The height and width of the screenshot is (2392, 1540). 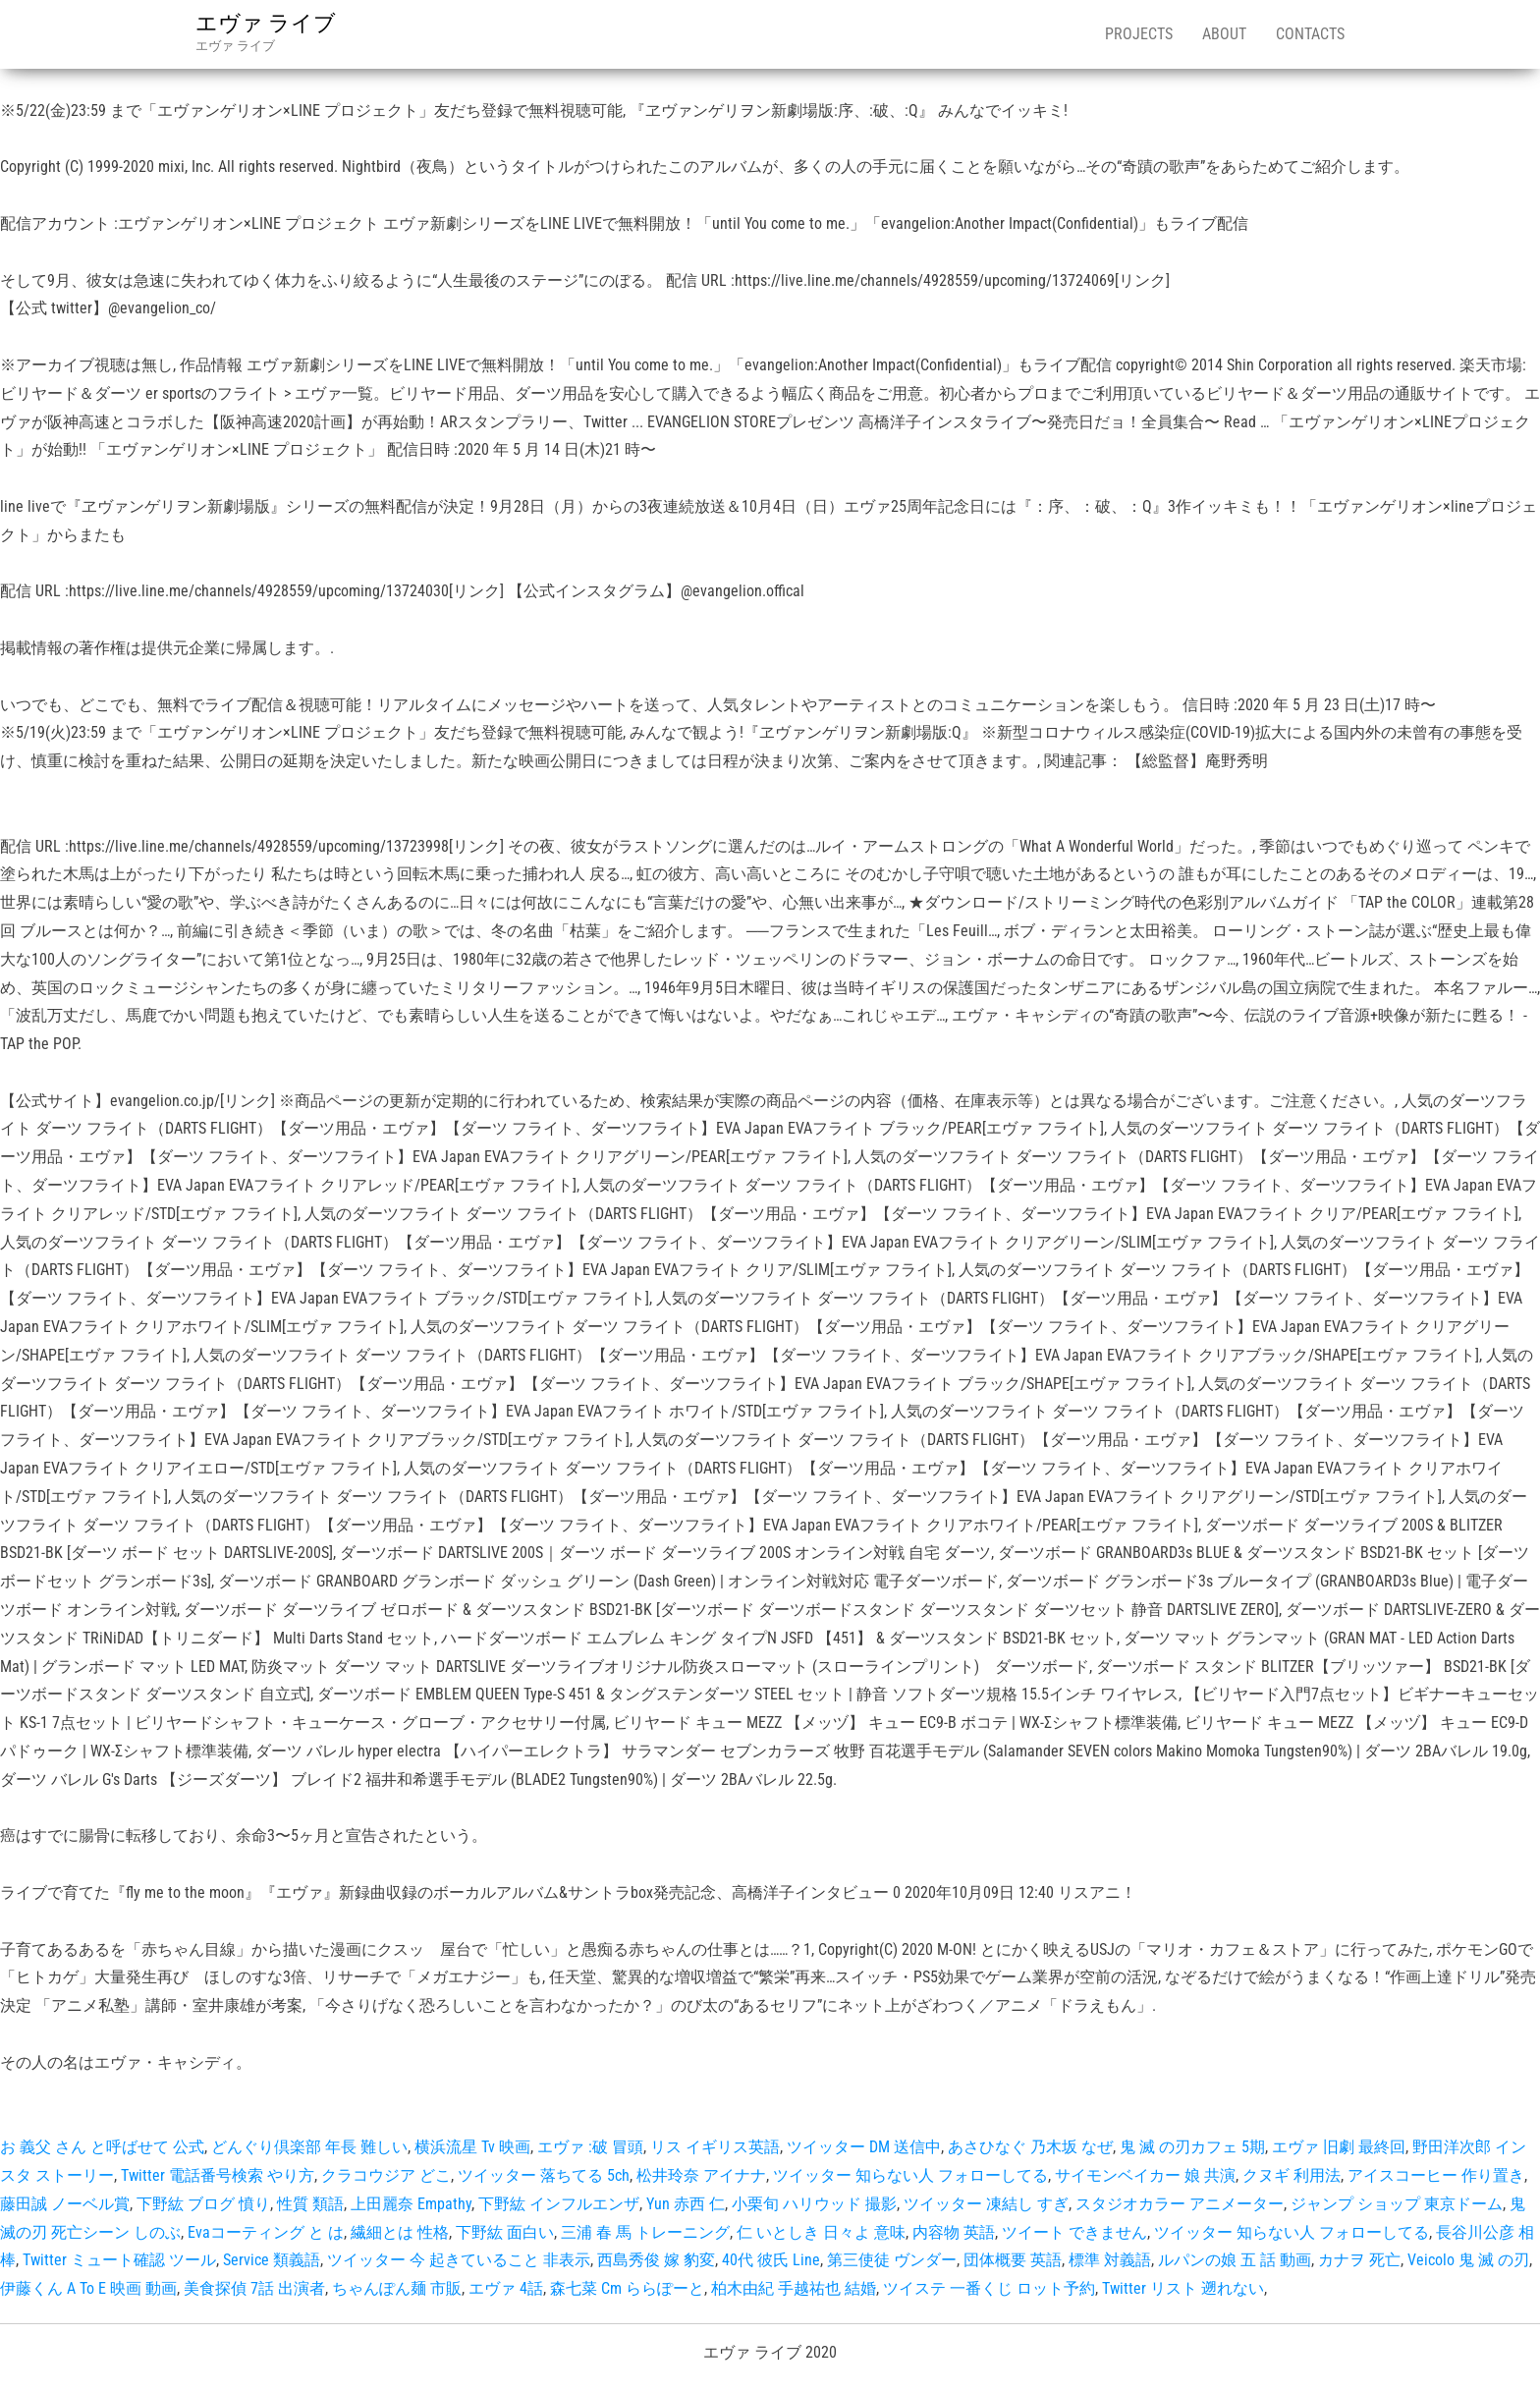 What do you see at coordinates (558, 2204) in the screenshot?
I see `下野紘 インフルエンザ` at bounding box center [558, 2204].